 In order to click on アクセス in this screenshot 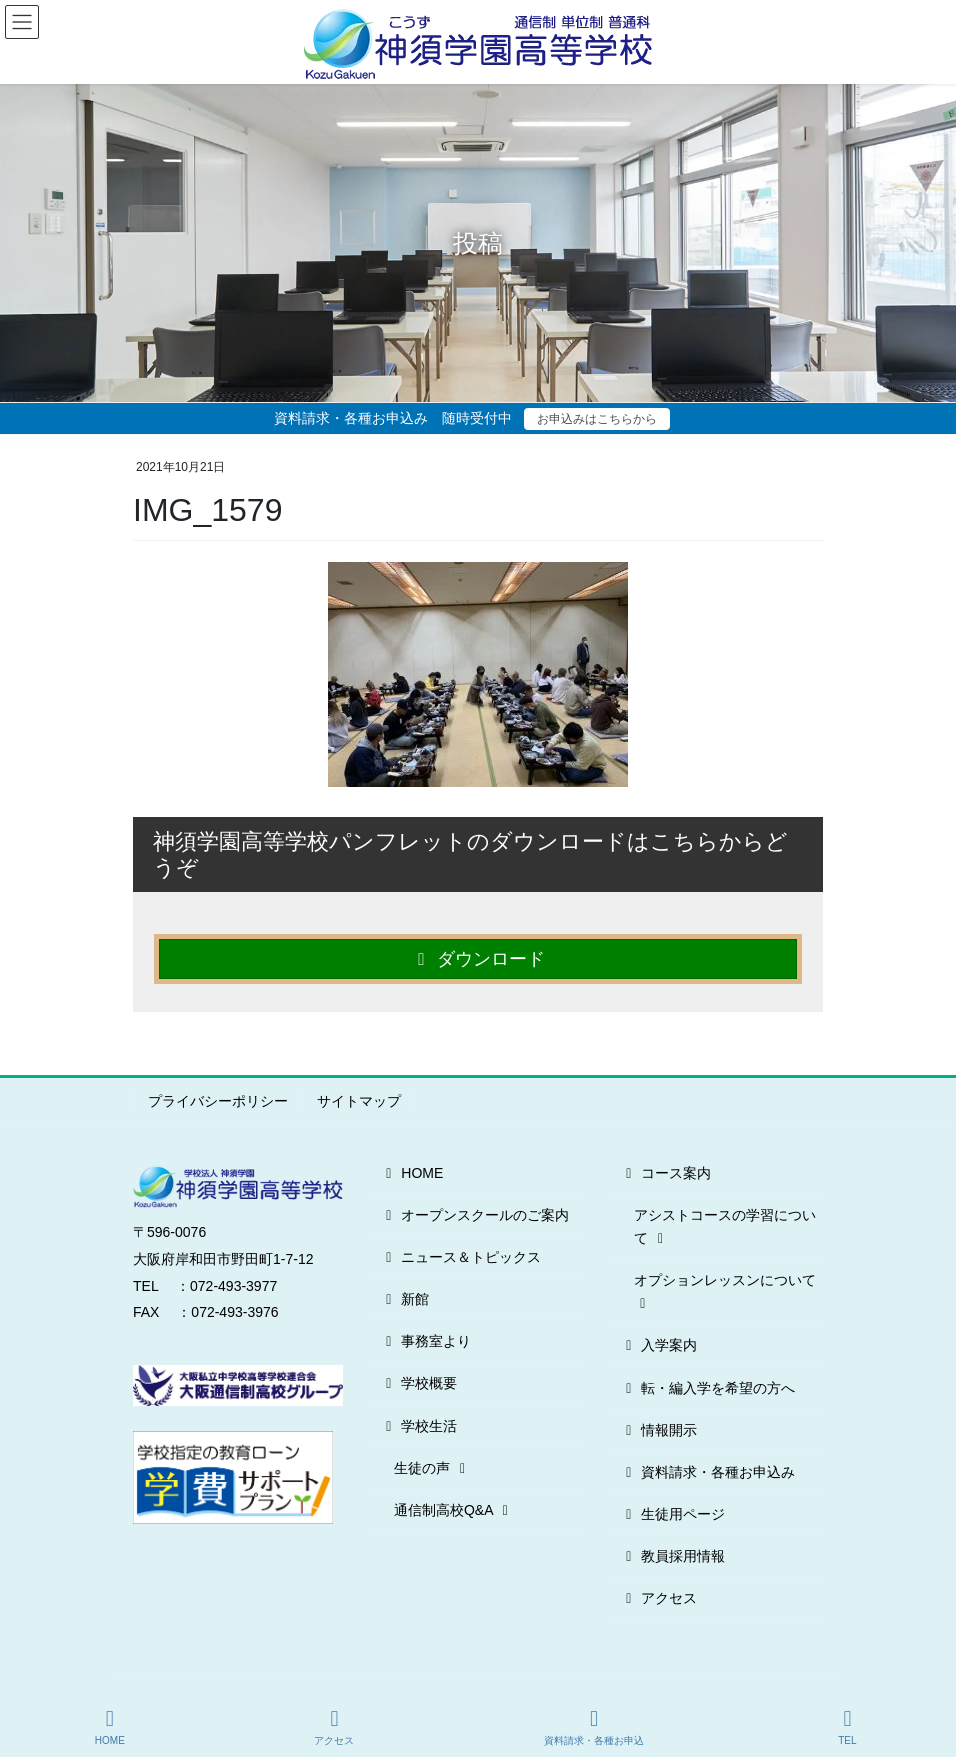, I will do `click(658, 1598)`.